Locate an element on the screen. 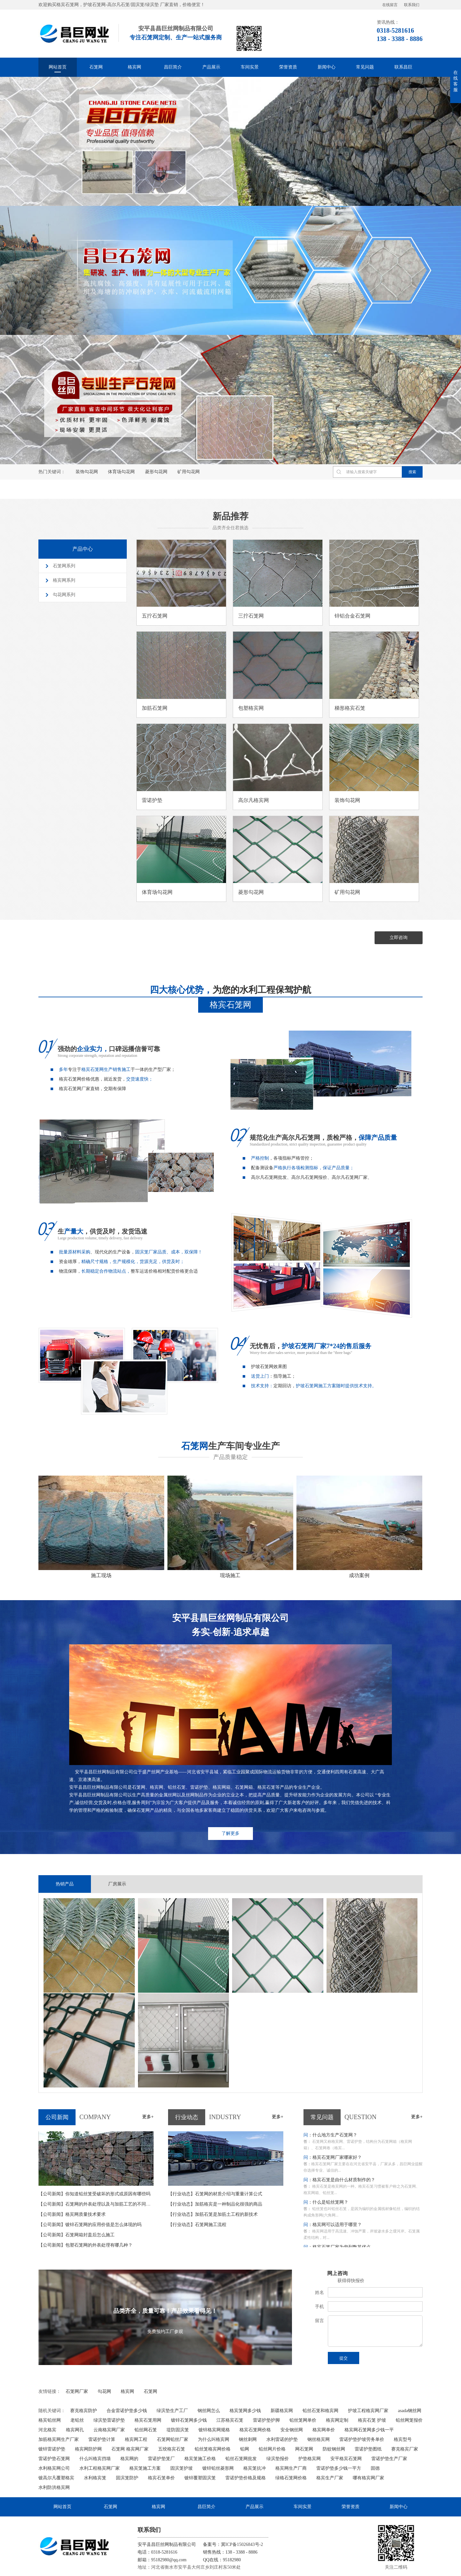 Image resolution: width=461 pixels, height=2576 pixels. 铅丝网笼报价 is located at coordinates (409, 2419).